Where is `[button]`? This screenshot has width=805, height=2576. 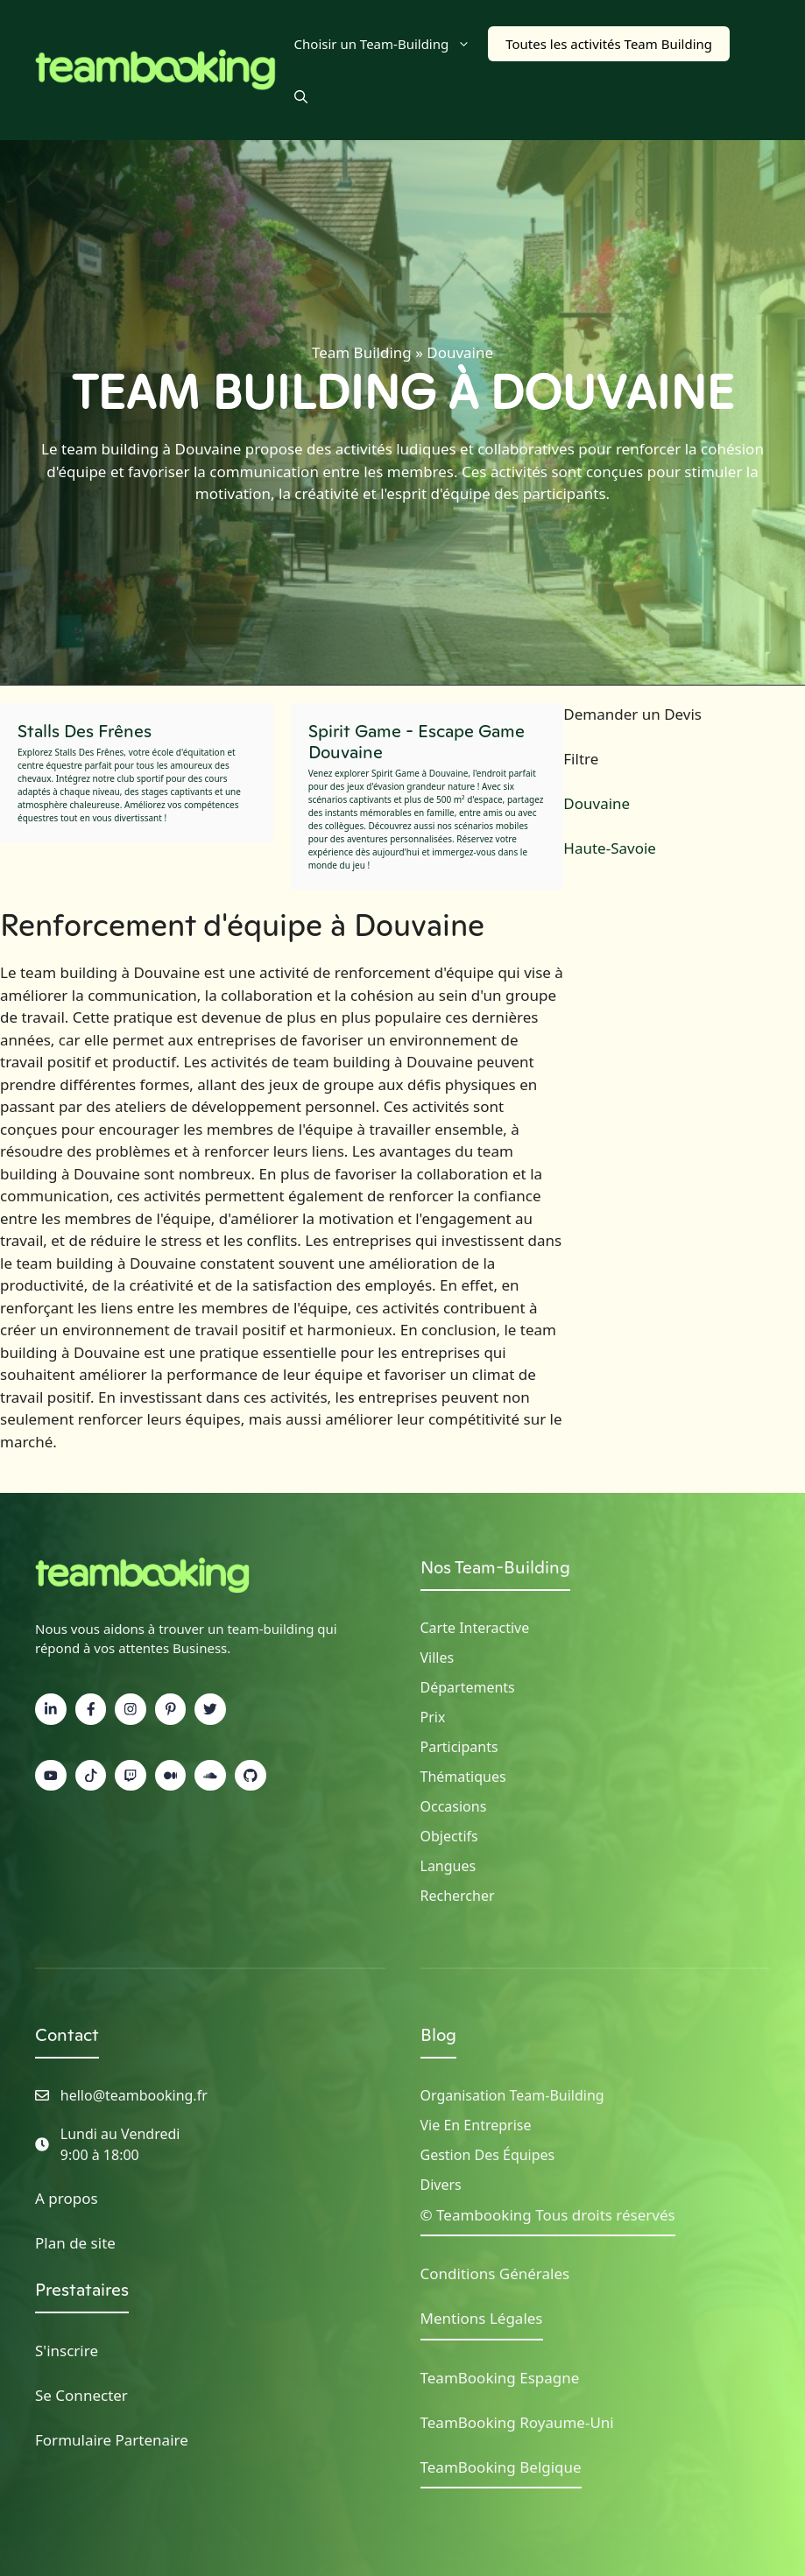 [button] is located at coordinates (301, 96).